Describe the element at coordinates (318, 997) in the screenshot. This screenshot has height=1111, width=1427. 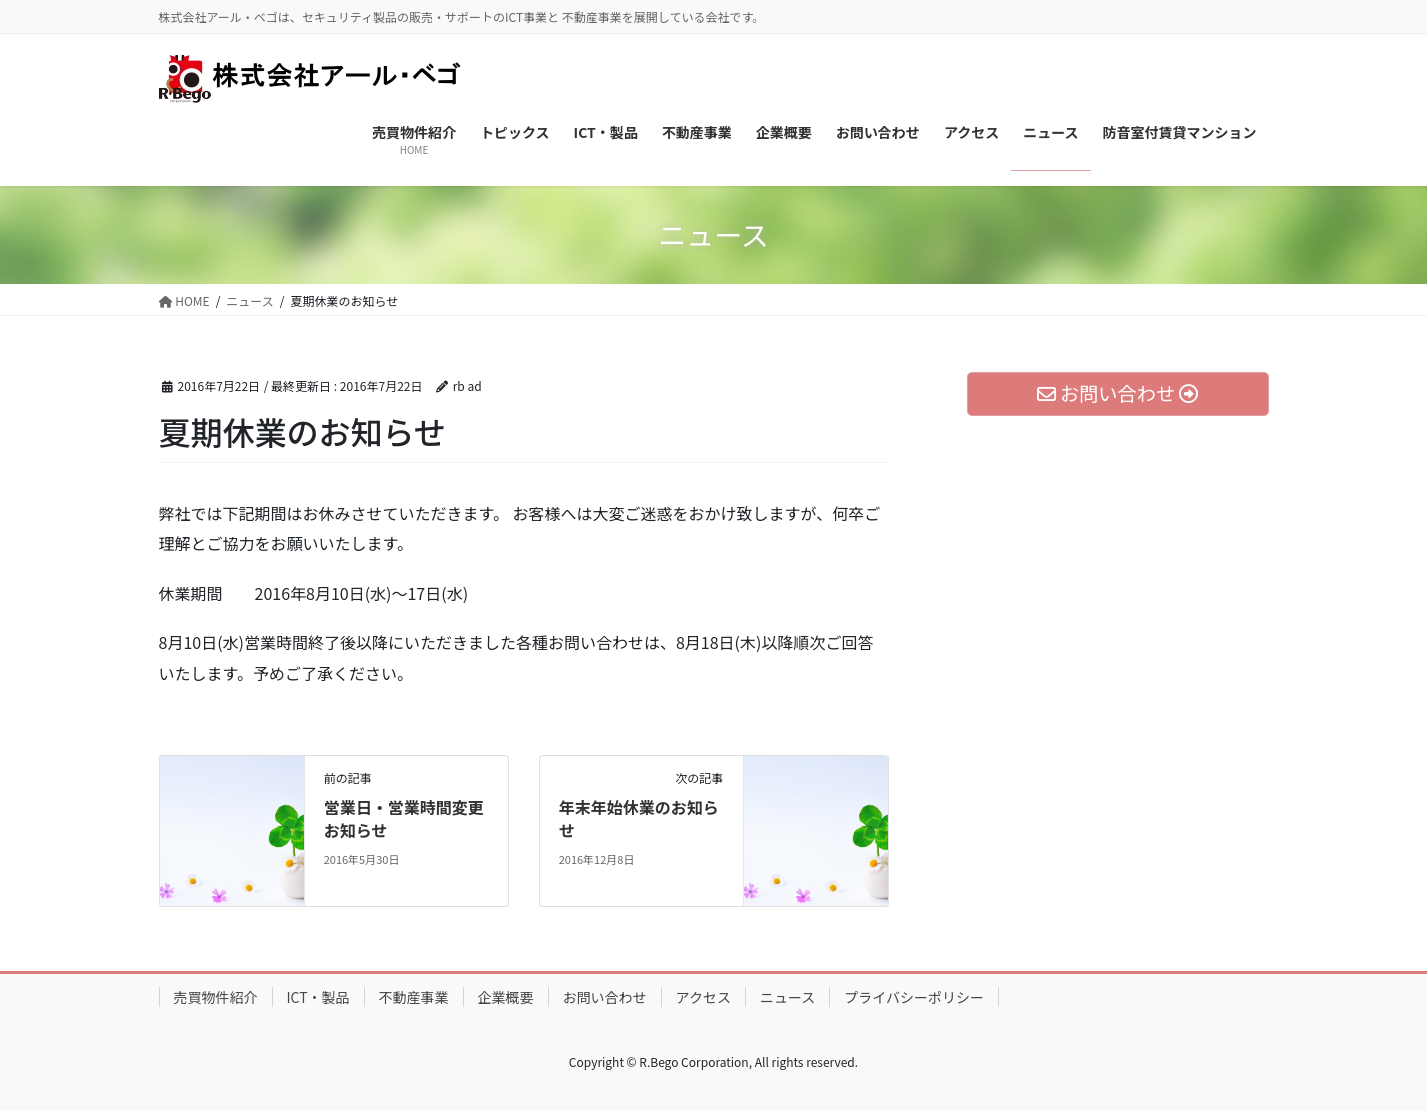
I see `ICT・製品` at that location.